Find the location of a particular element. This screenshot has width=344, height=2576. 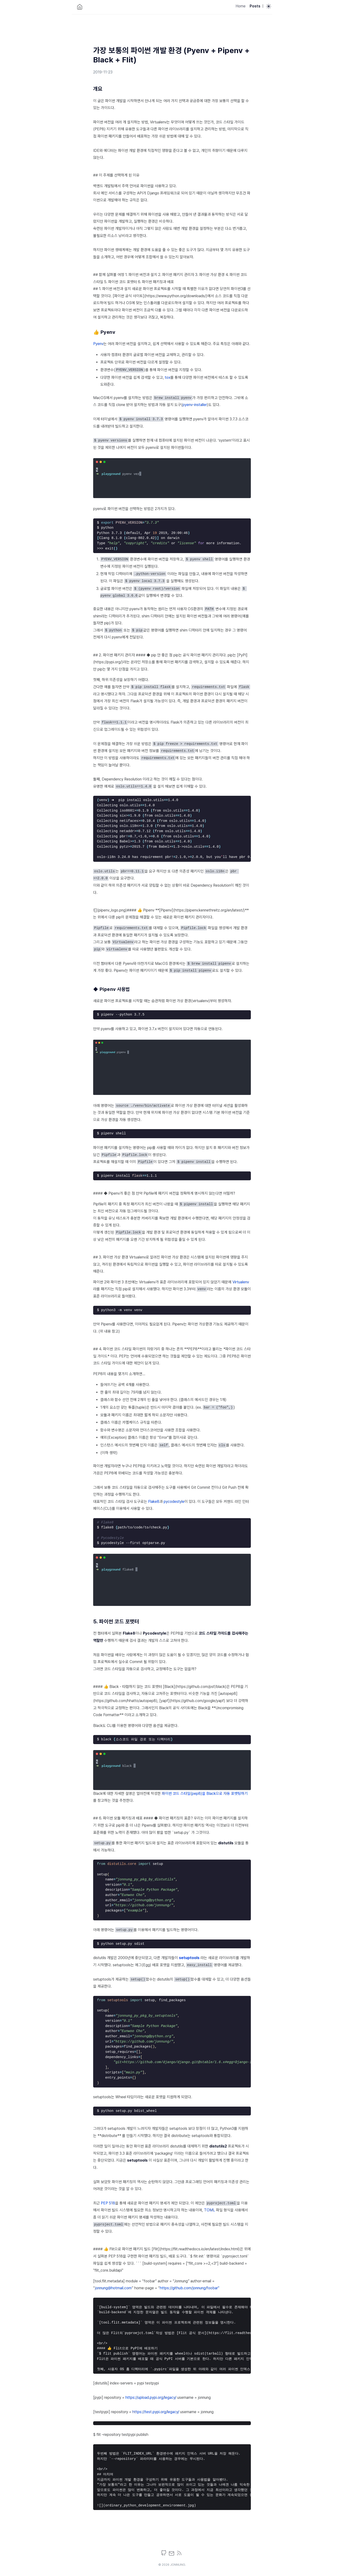

Home is located at coordinates (241, 6).